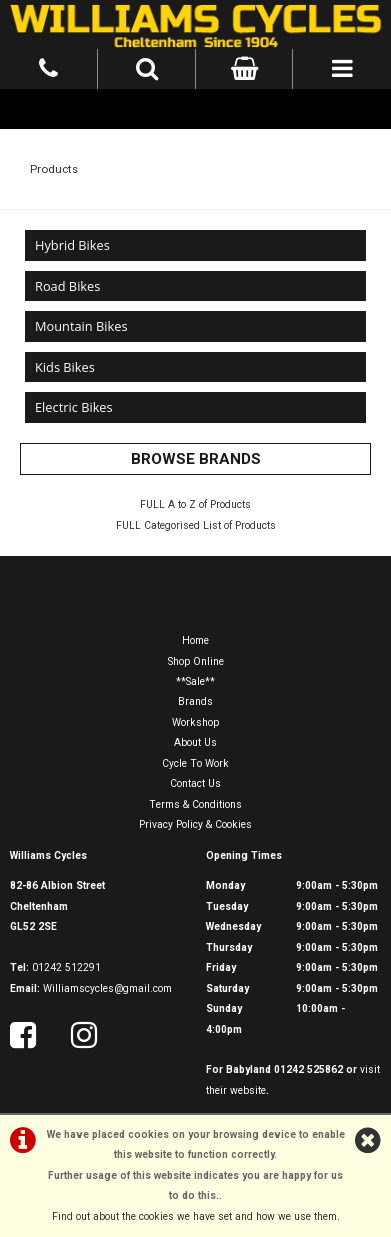 Image resolution: width=391 pixels, height=1237 pixels. I want to click on Cycle To Work, so click(195, 763).